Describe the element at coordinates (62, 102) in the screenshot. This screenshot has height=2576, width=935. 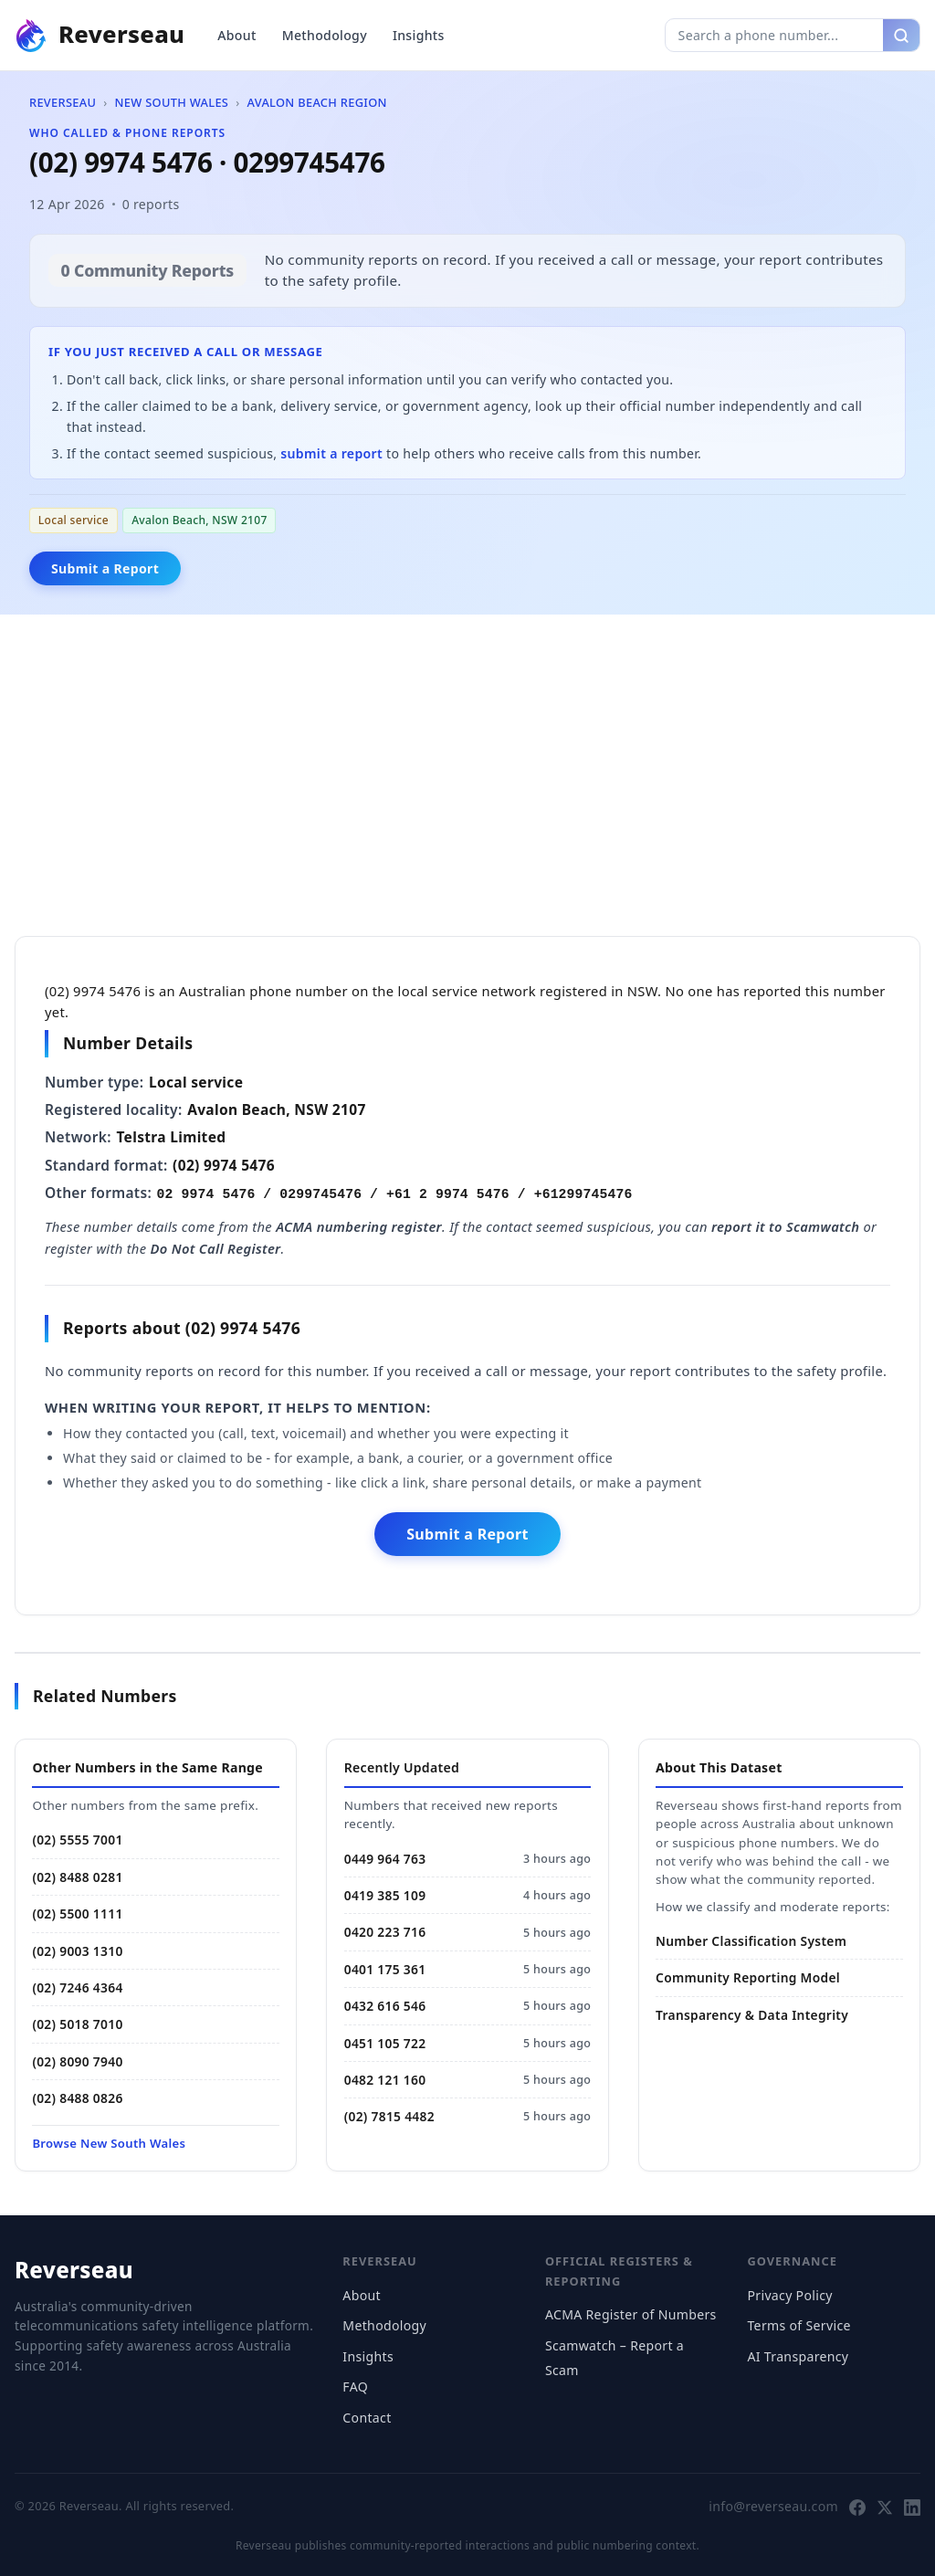
I see `Reverseau` at that location.